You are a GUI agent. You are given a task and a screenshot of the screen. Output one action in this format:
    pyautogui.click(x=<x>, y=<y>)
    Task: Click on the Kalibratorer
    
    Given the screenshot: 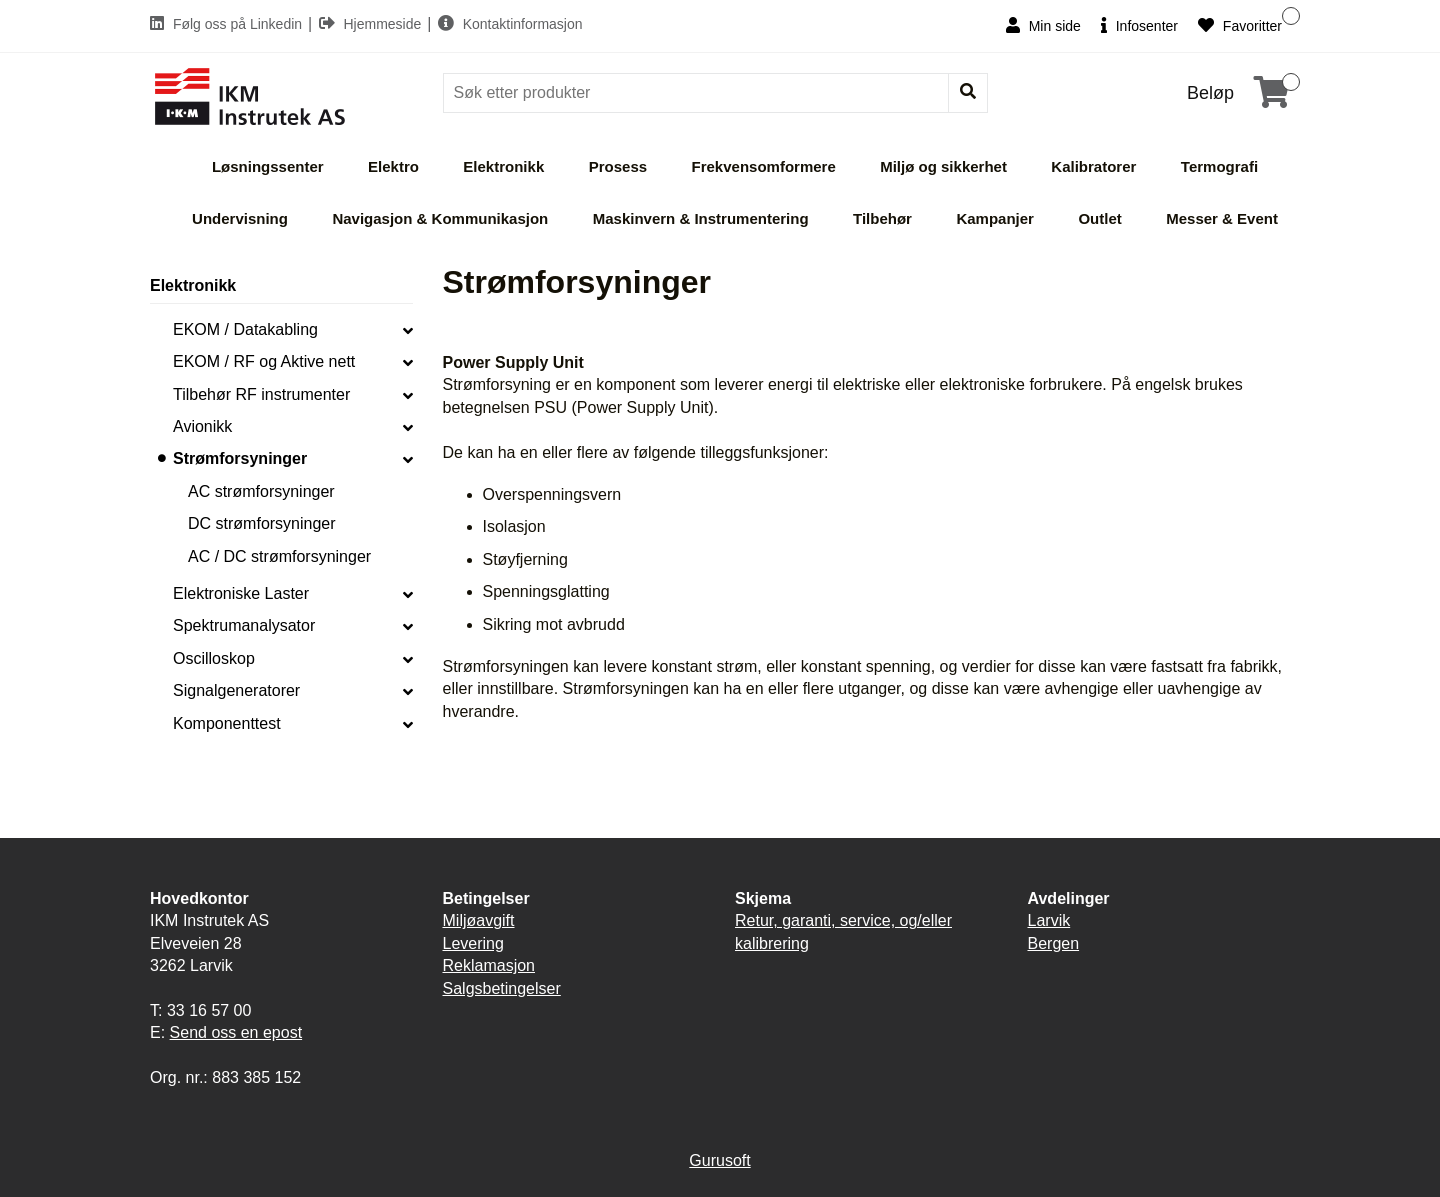 What is the action you would take?
    pyautogui.click(x=1093, y=166)
    